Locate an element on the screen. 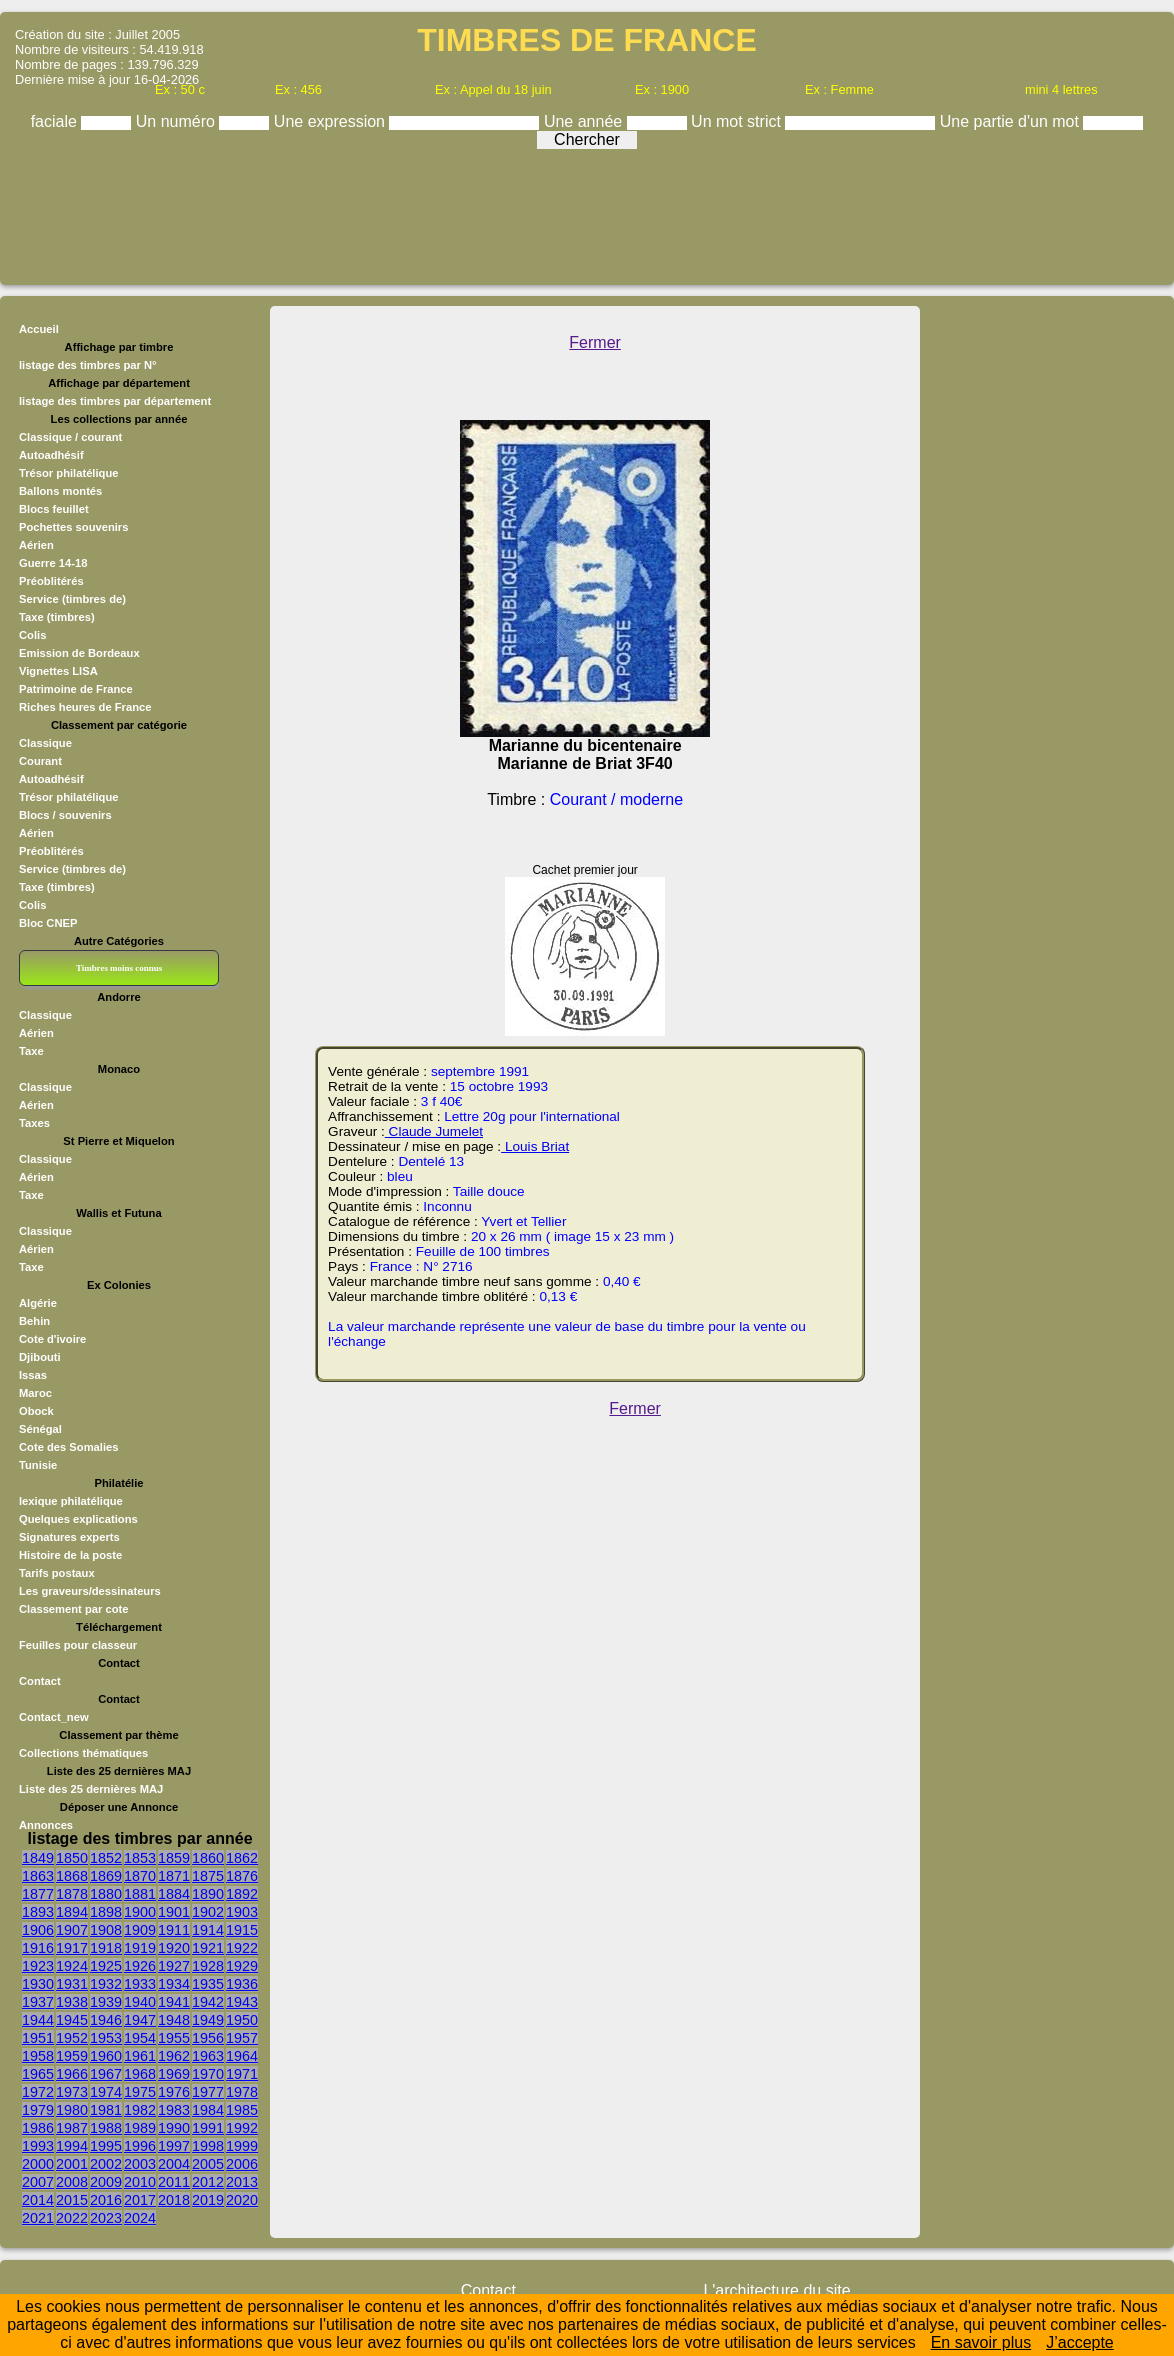 This screenshot has height=2356, width=1174. Djibouti is located at coordinates (40, 1357).